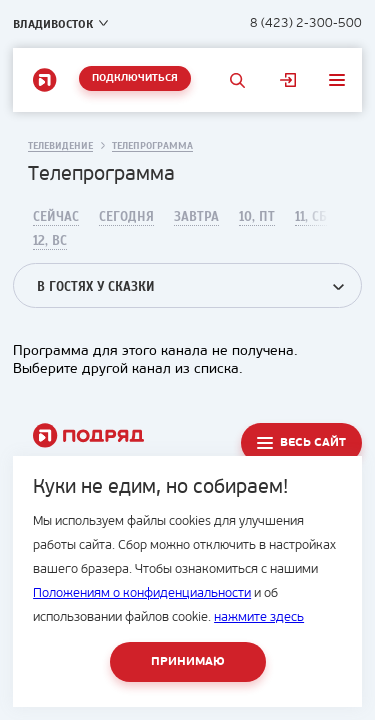  Describe the element at coordinates (306, 23) in the screenshot. I see `8 (423) 2-300-500` at that location.